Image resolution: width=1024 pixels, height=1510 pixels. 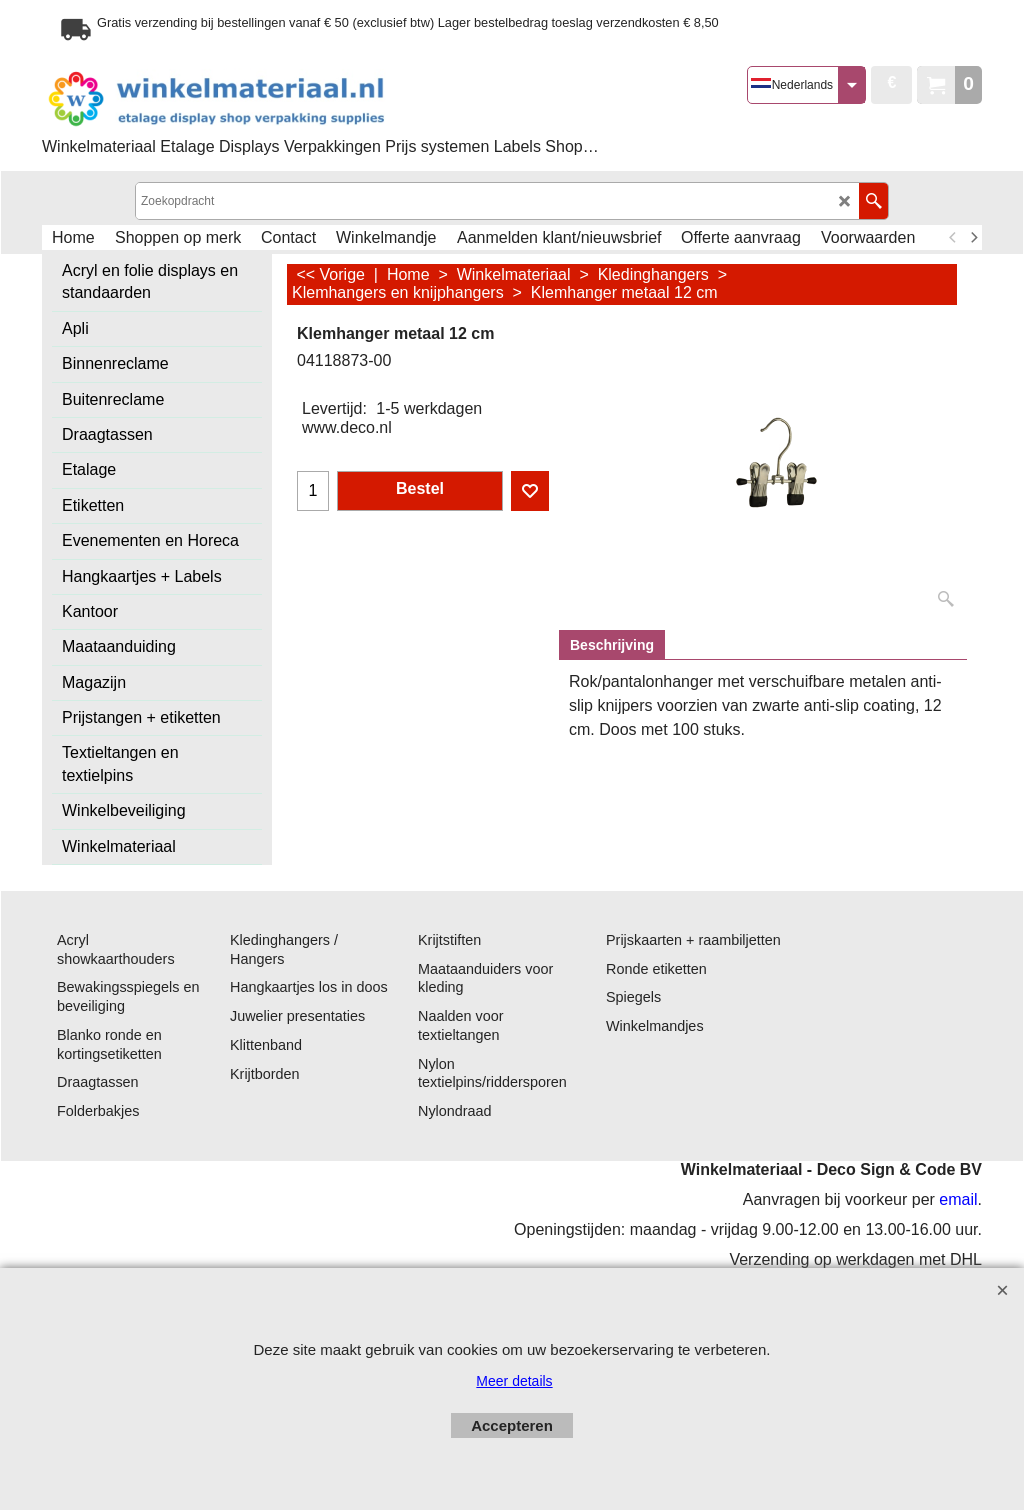 I want to click on [previous], so click(x=953, y=238).